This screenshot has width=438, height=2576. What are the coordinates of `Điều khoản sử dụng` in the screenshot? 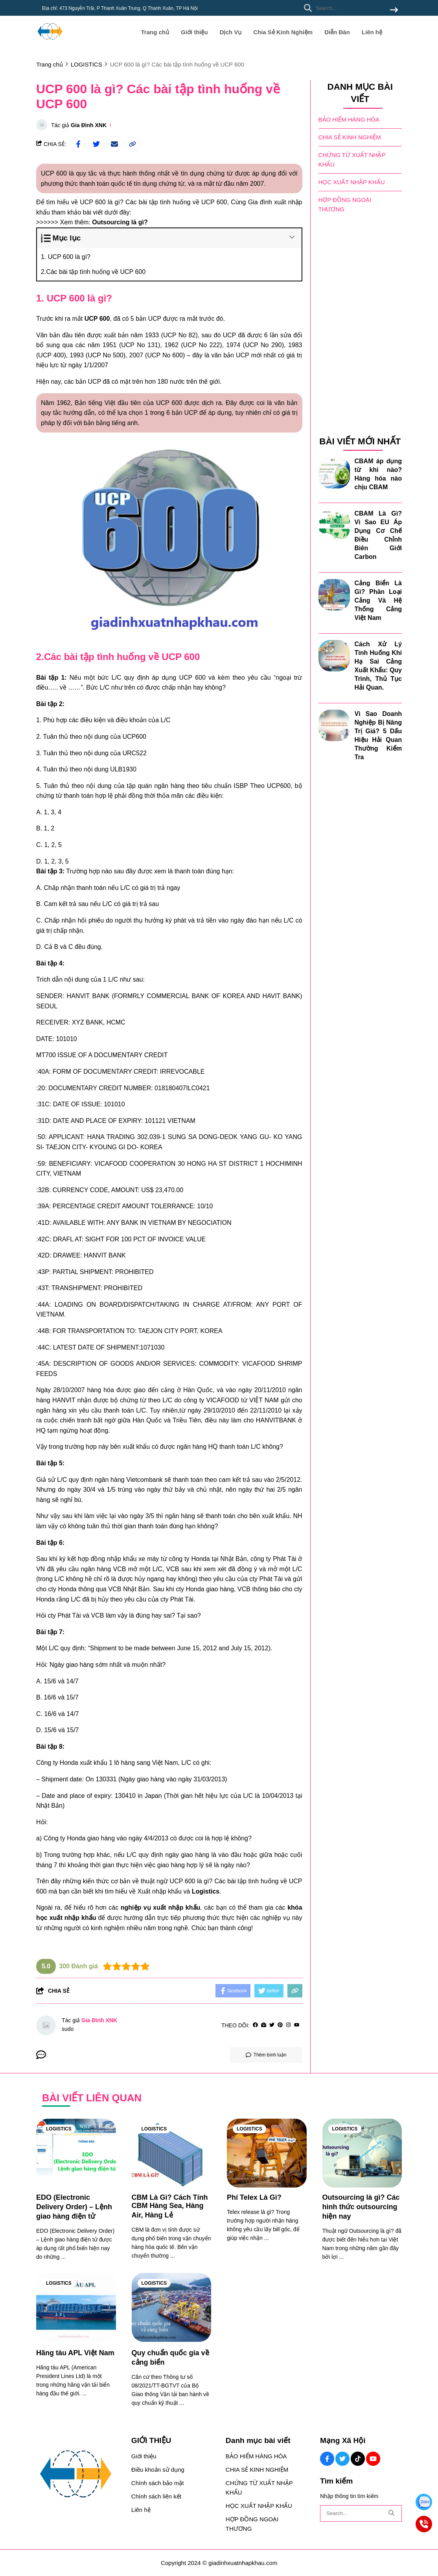 It's located at (157, 2469).